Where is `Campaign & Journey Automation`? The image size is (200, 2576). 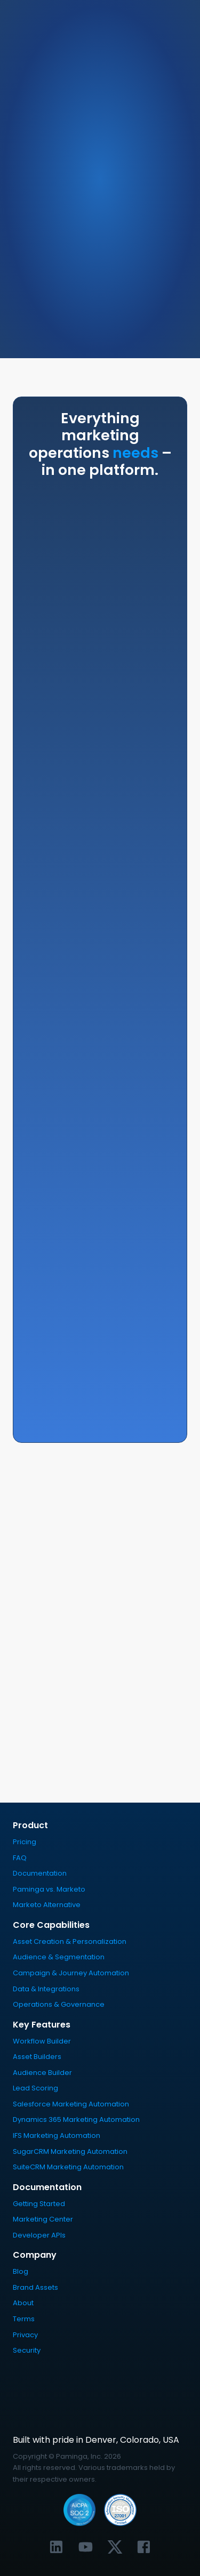 Campaign & Journey Automation is located at coordinates (71, 1973).